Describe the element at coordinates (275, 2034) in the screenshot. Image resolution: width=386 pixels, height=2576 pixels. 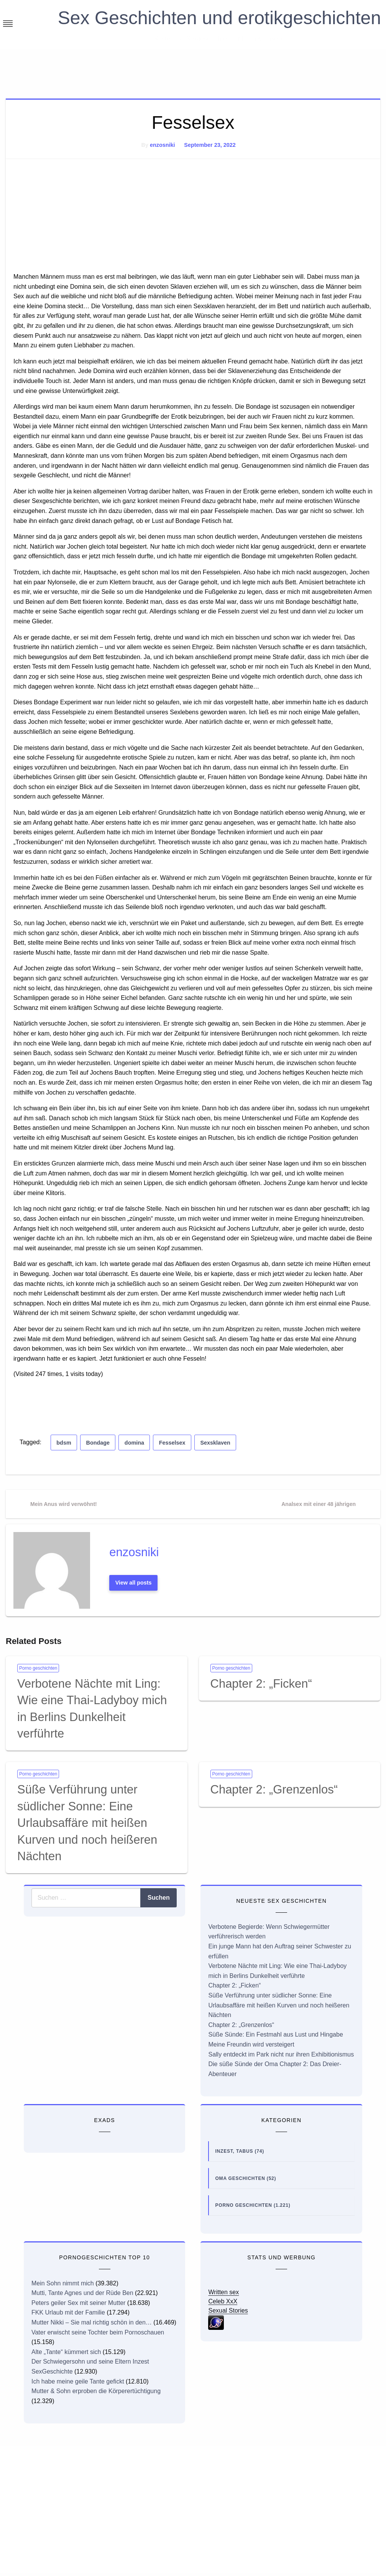
I see `Süße Sünde: Ein Festmahl aus Lust und Hingabe` at that location.